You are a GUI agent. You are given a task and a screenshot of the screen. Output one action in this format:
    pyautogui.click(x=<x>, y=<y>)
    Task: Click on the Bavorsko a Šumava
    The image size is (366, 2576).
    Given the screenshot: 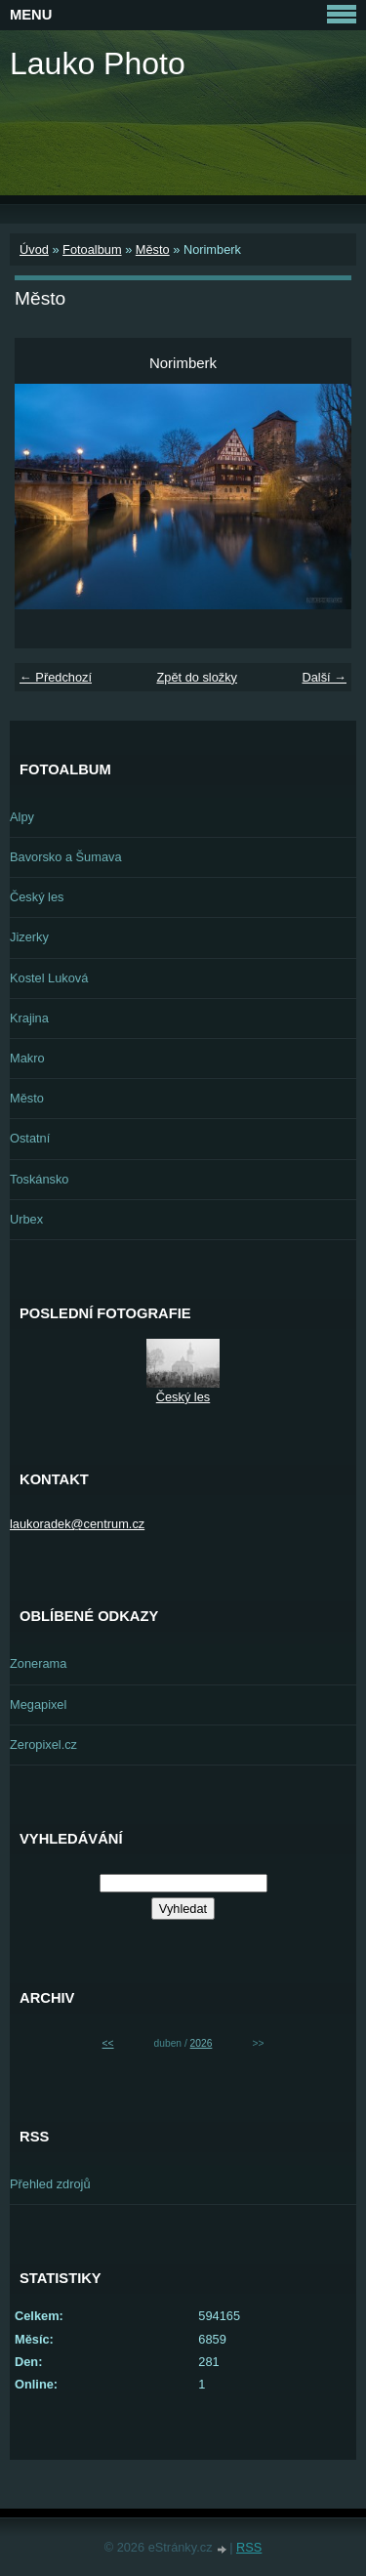 What is the action you would take?
    pyautogui.click(x=66, y=857)
    